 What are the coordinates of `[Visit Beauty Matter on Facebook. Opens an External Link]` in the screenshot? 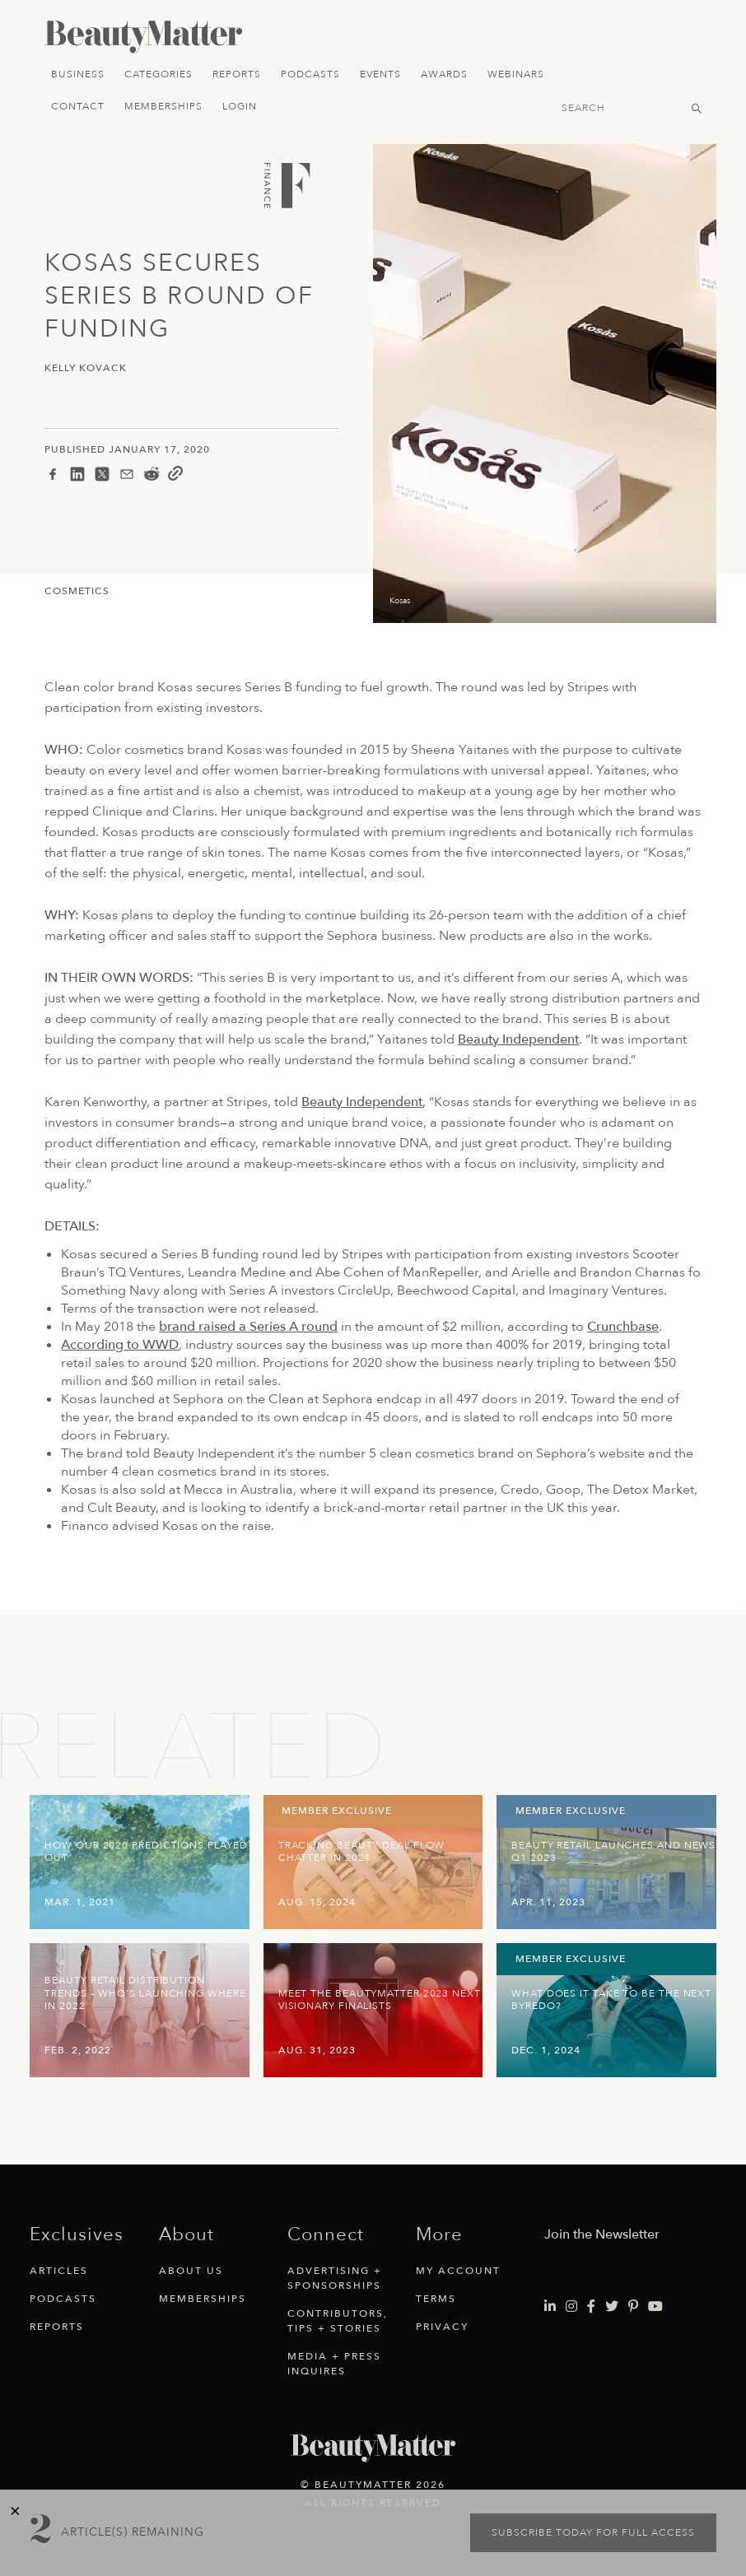 It's located at (591, 2307).